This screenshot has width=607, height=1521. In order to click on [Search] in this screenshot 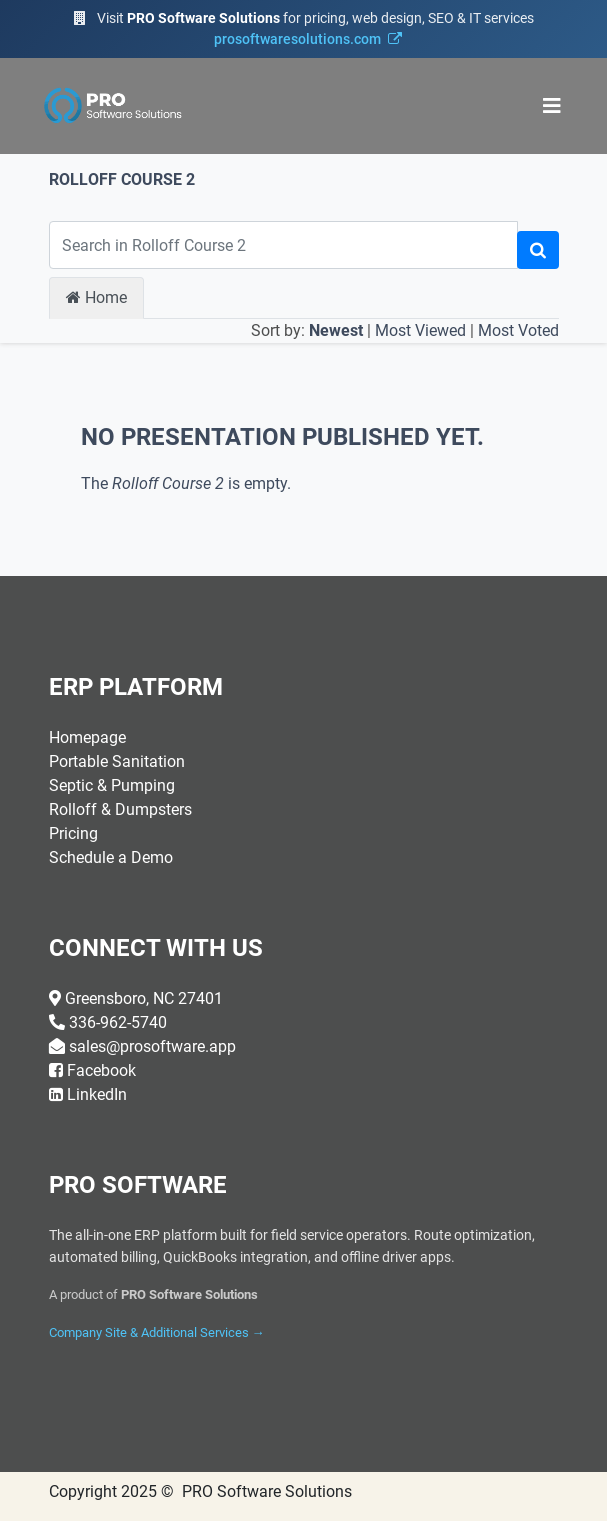, I will do `click(538, 250)`.